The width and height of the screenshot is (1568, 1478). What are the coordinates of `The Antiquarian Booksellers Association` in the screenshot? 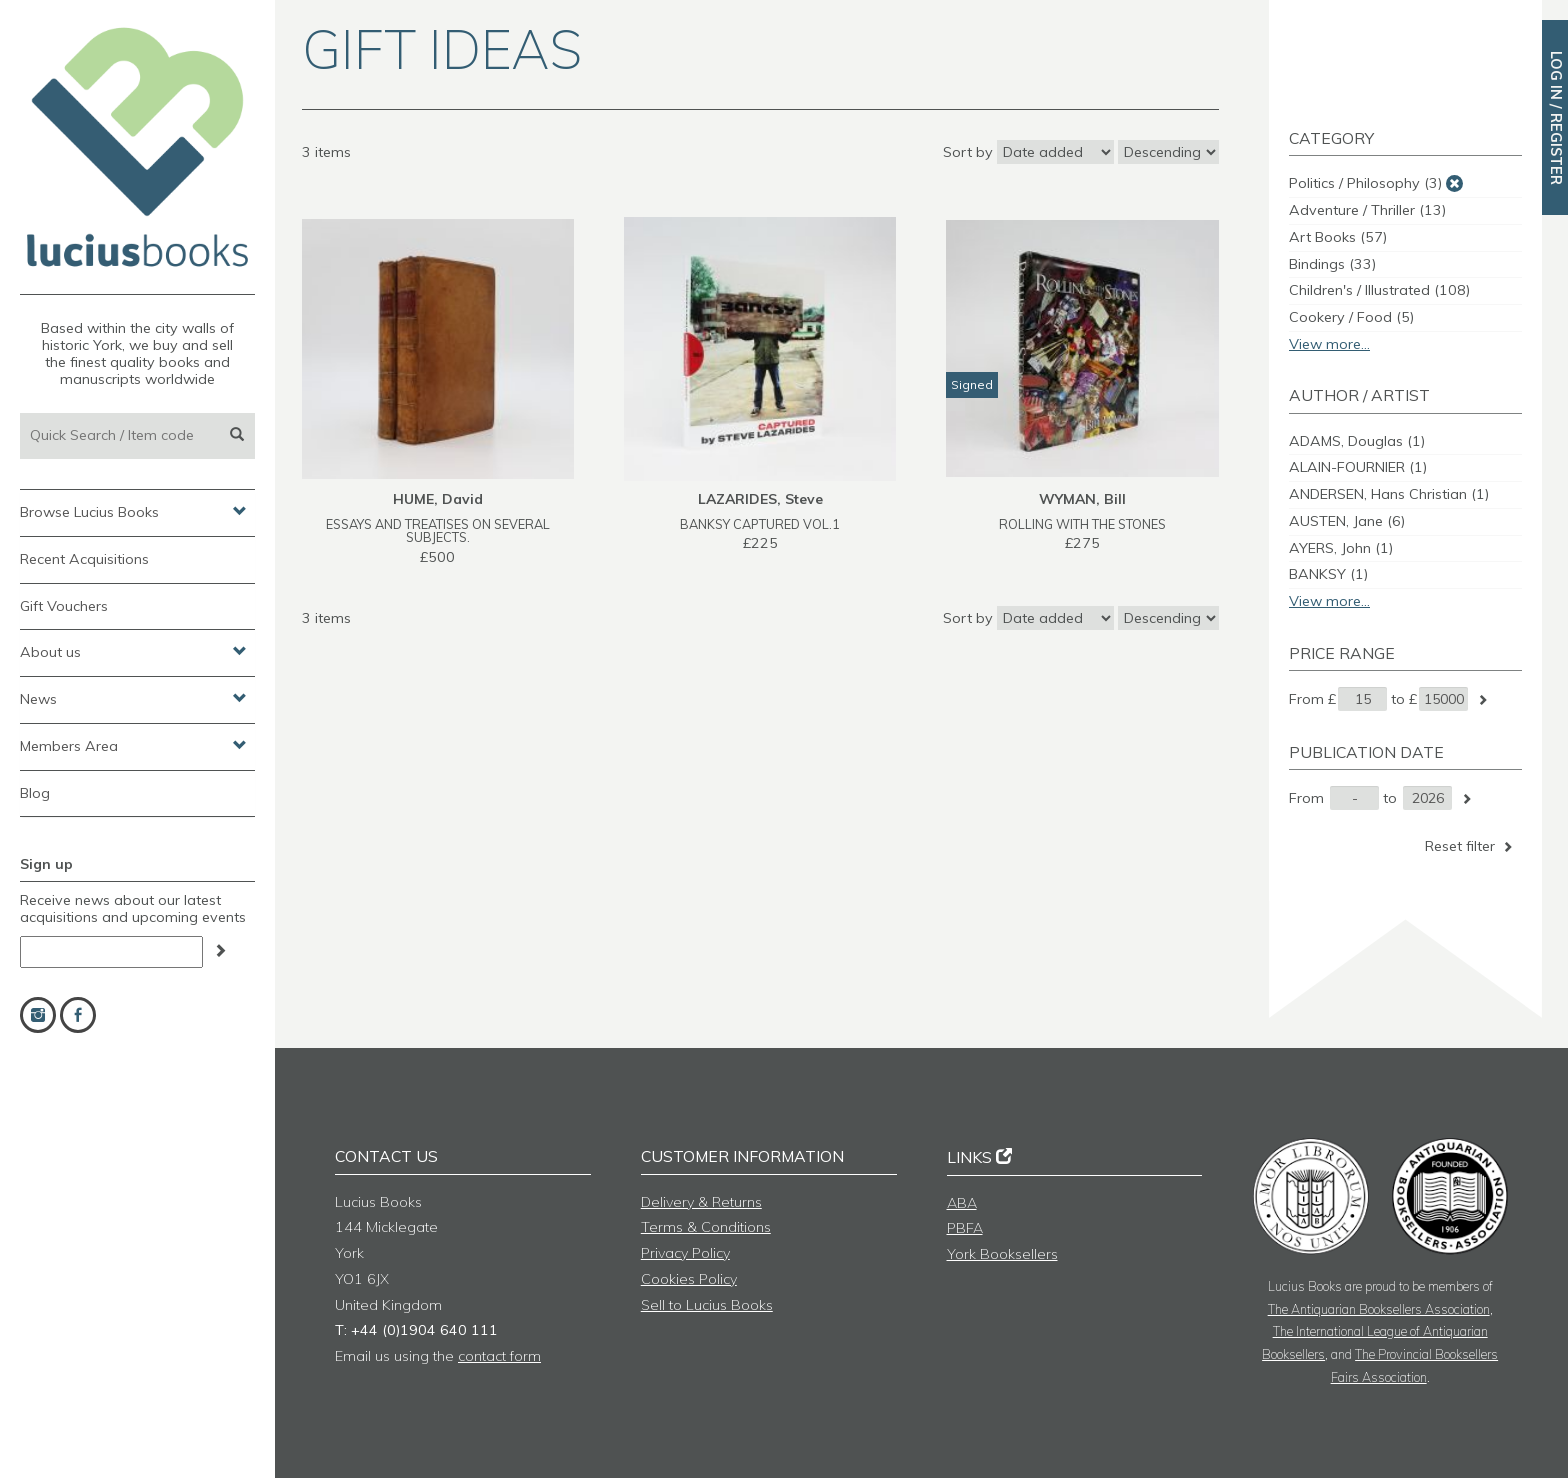 It's located at (1379, 1309).